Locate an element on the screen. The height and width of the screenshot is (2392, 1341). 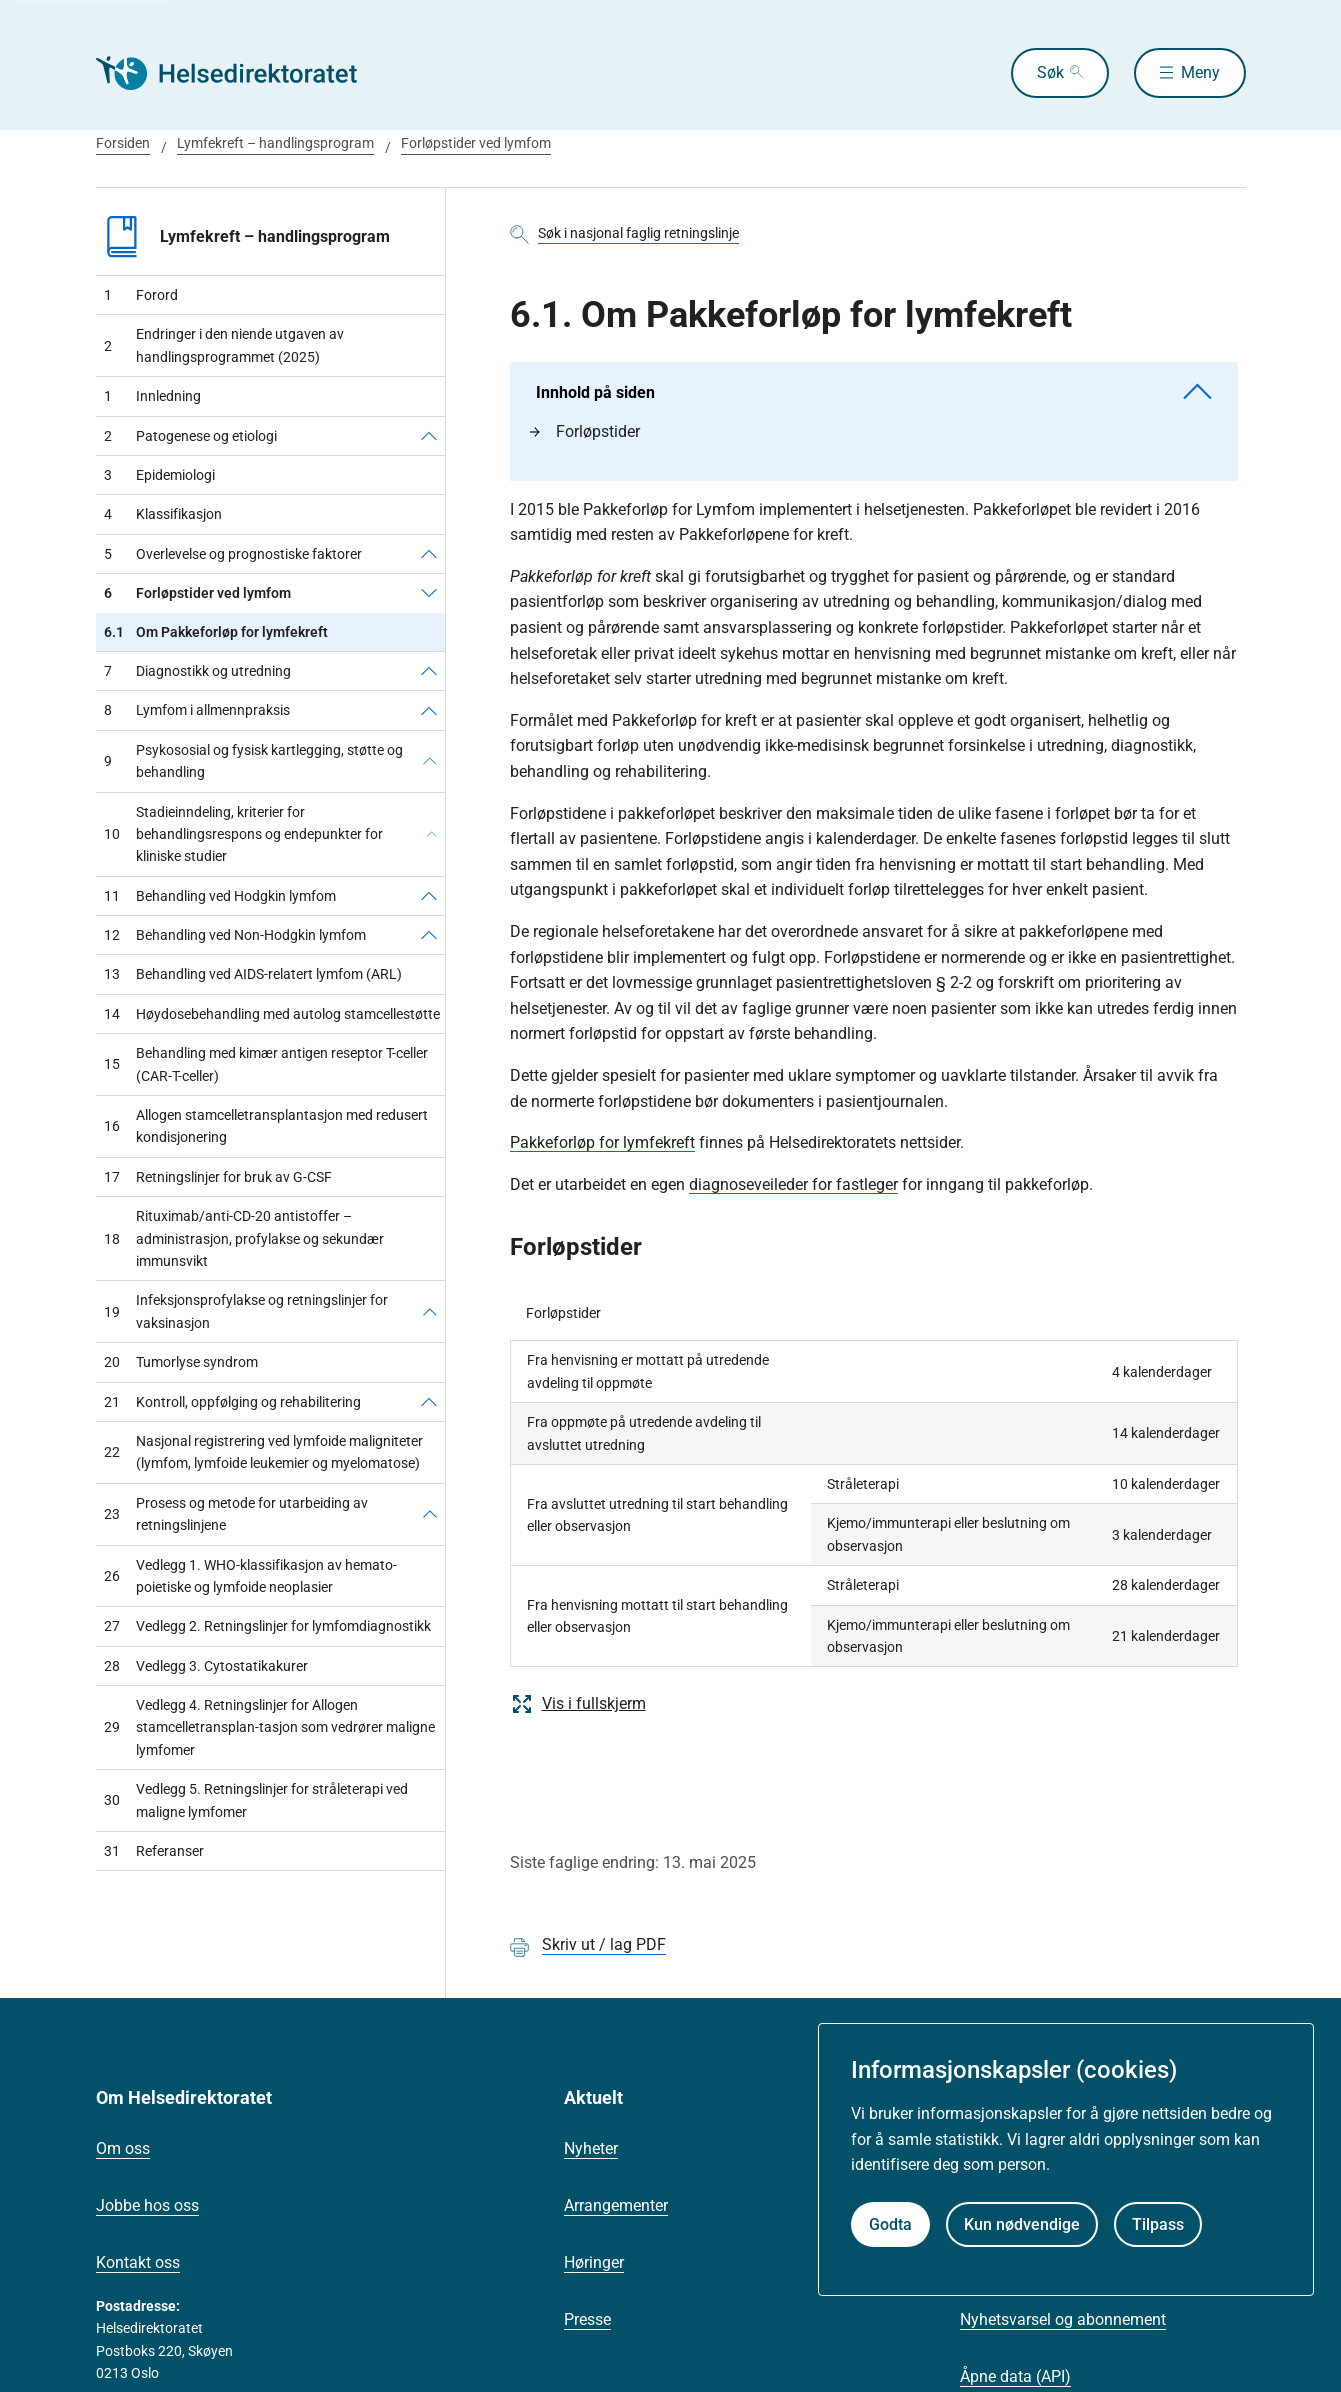
[Kontroll, oppfølging og rehabilitering] is located at coordinates (429, 1402).